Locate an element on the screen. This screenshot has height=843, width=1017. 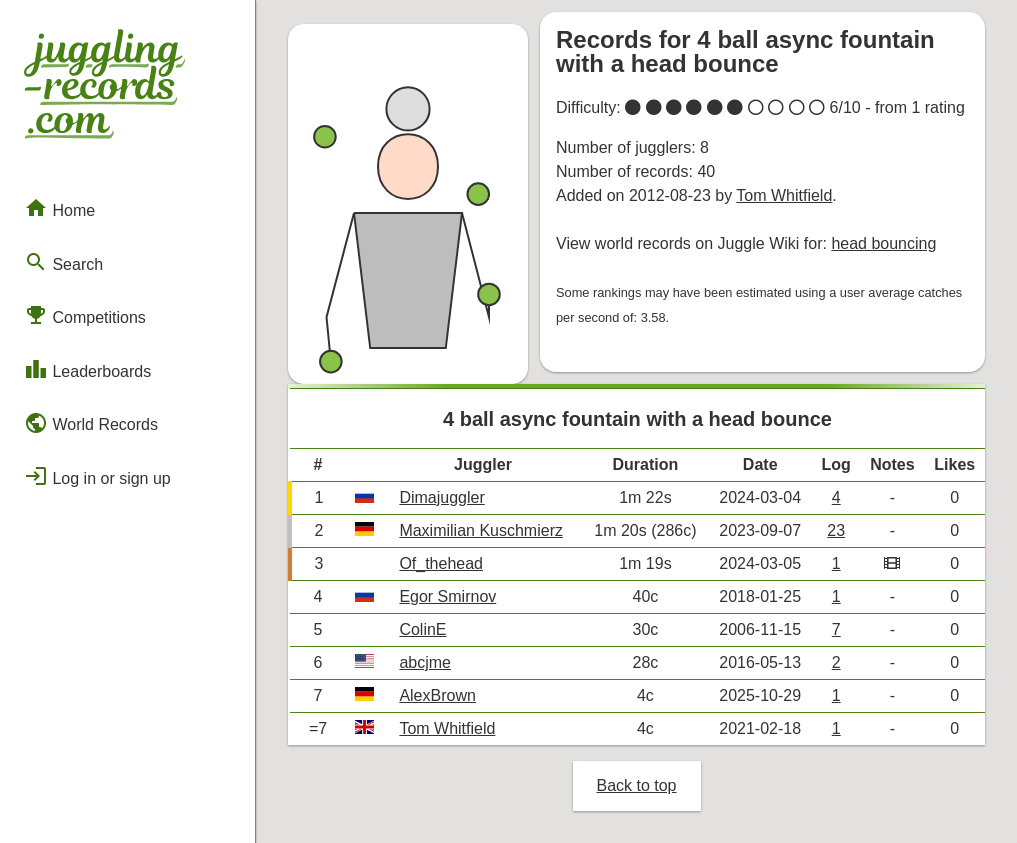
Of_thehead is located at coordinates (441, 563).